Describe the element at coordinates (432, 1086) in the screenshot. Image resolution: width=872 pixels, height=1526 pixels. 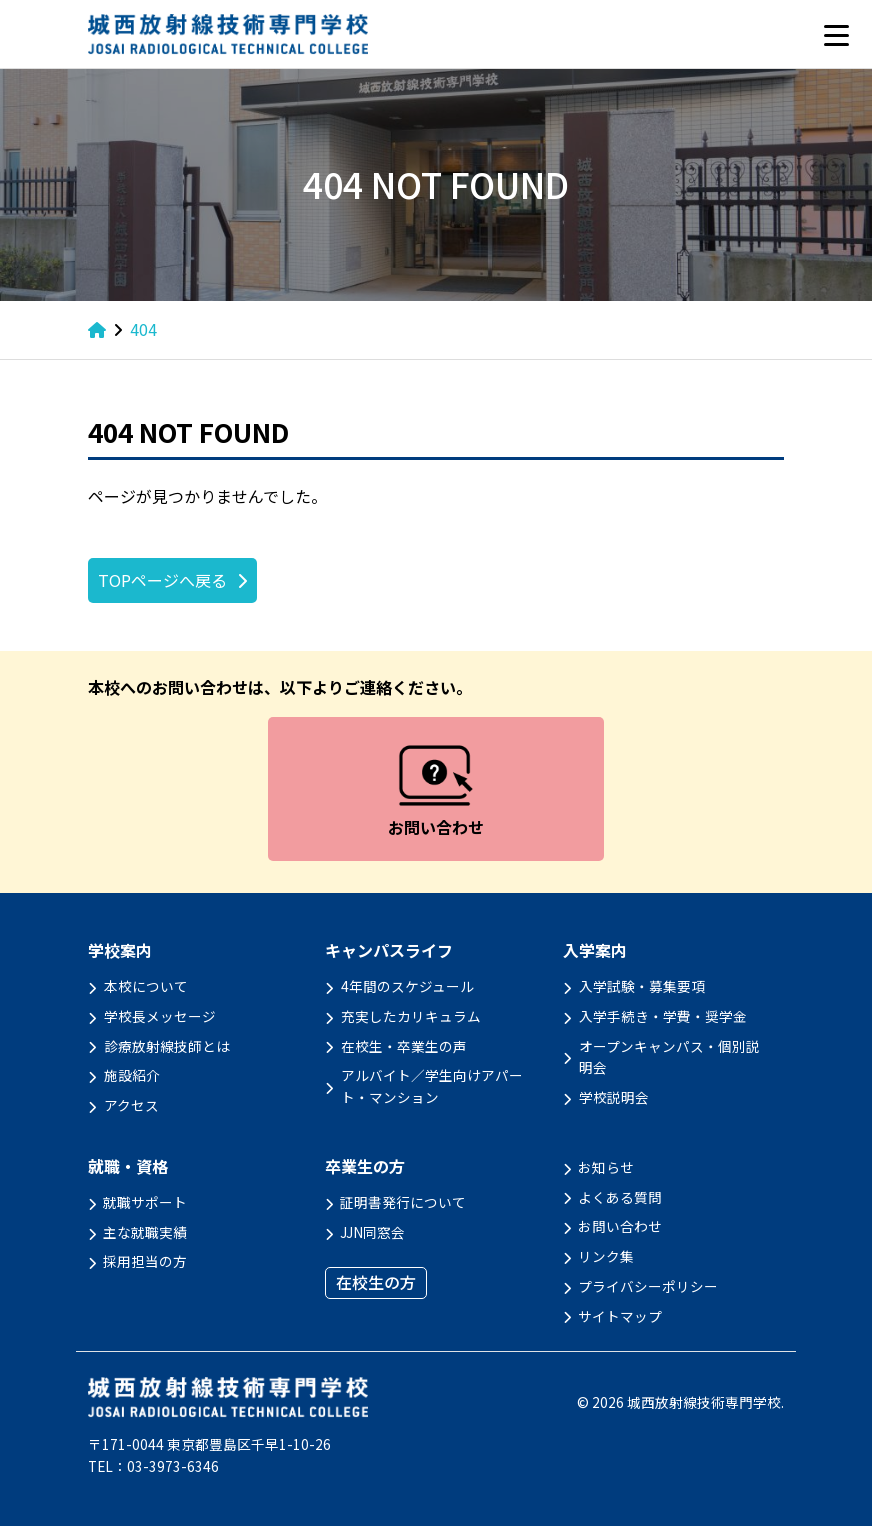
I see `アルバイト／学生向けアパート・マンション` at that location.